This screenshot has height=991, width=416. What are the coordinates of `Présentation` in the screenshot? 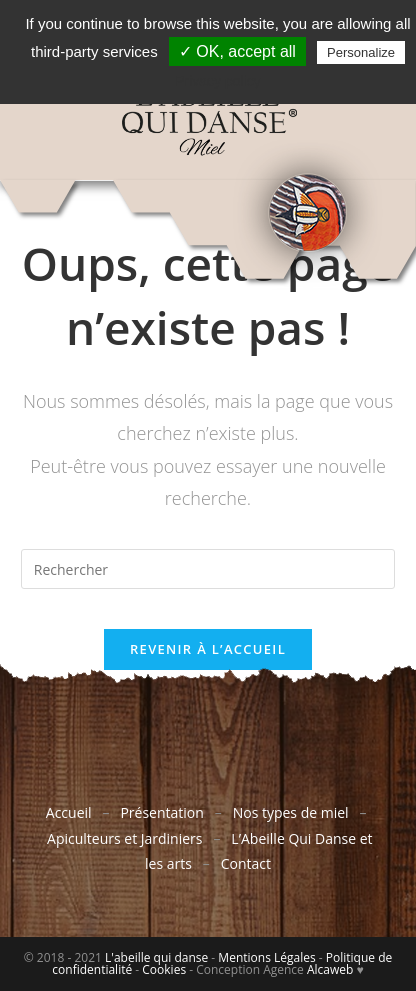 It's located at (161, 812).